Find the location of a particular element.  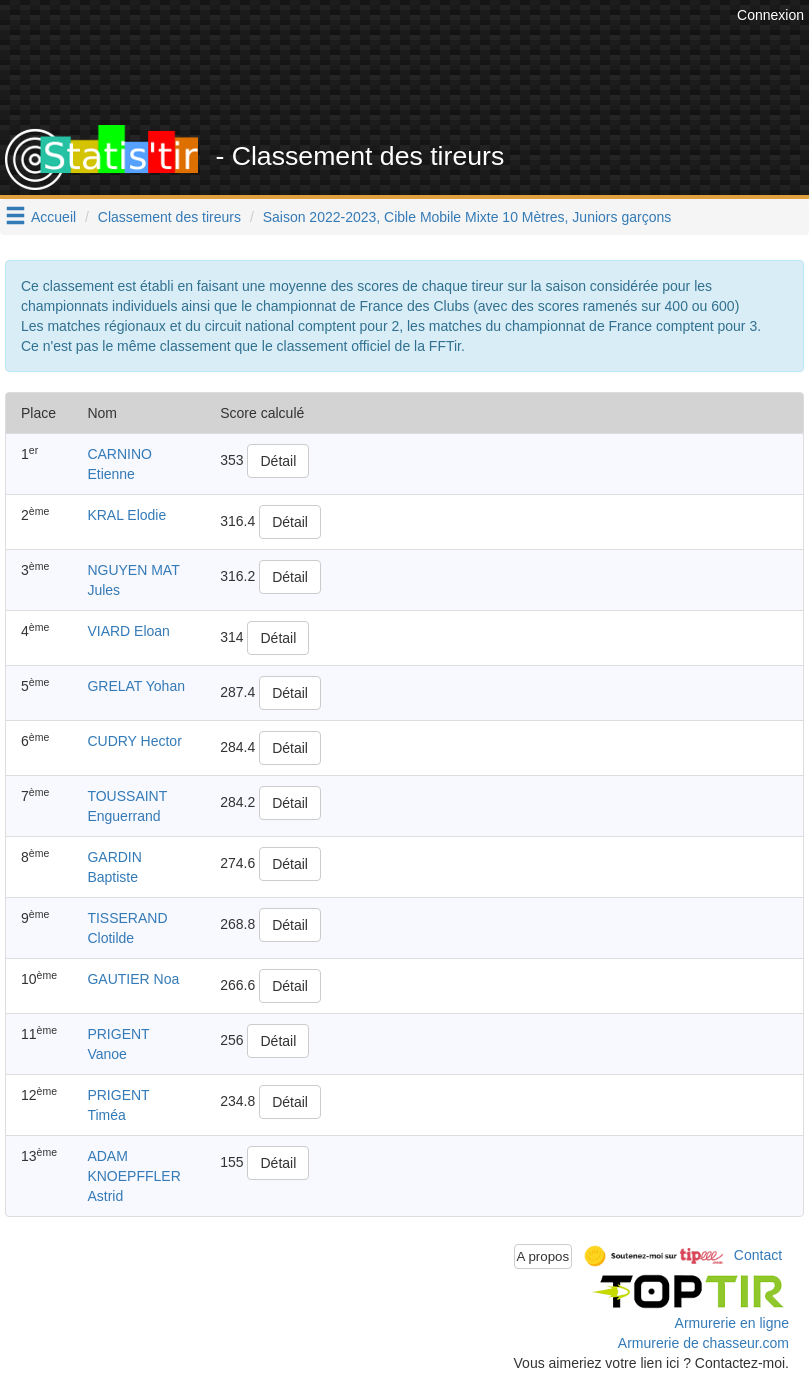

VIARD Eloan is located at coordinates (128, 631).